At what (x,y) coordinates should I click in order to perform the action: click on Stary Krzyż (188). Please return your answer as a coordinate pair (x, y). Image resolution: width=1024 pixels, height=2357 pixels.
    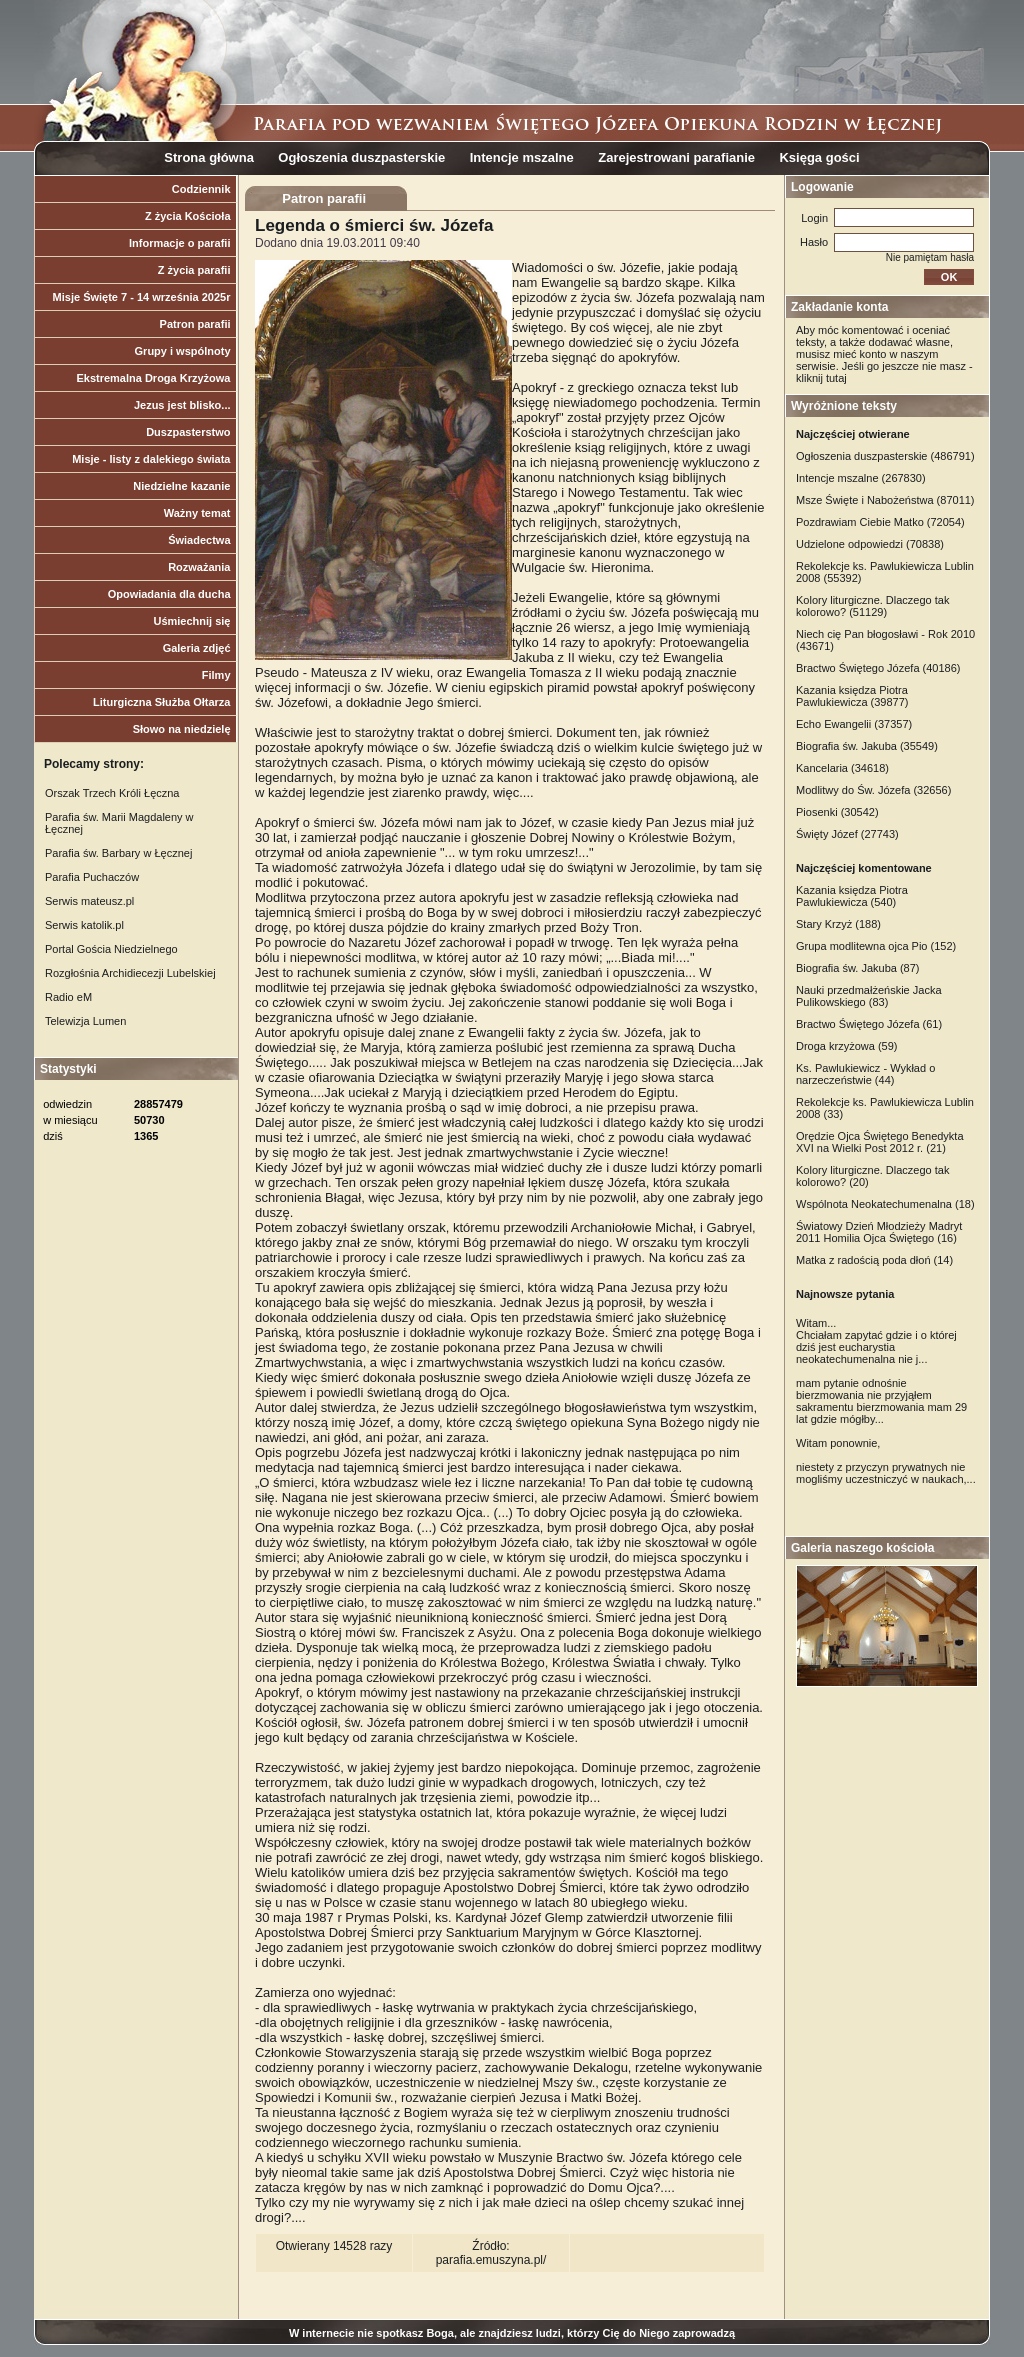
    Looking at the image, I should click on (838, 924).